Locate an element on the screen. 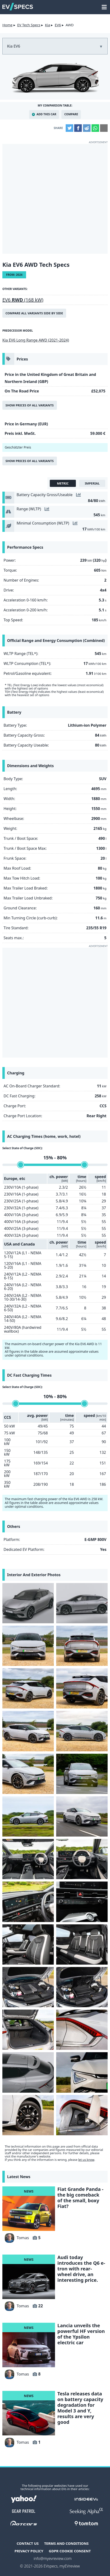 This screenshot has width=110, height=2576. EV Tech Specs is located at coordinates (28, 24).